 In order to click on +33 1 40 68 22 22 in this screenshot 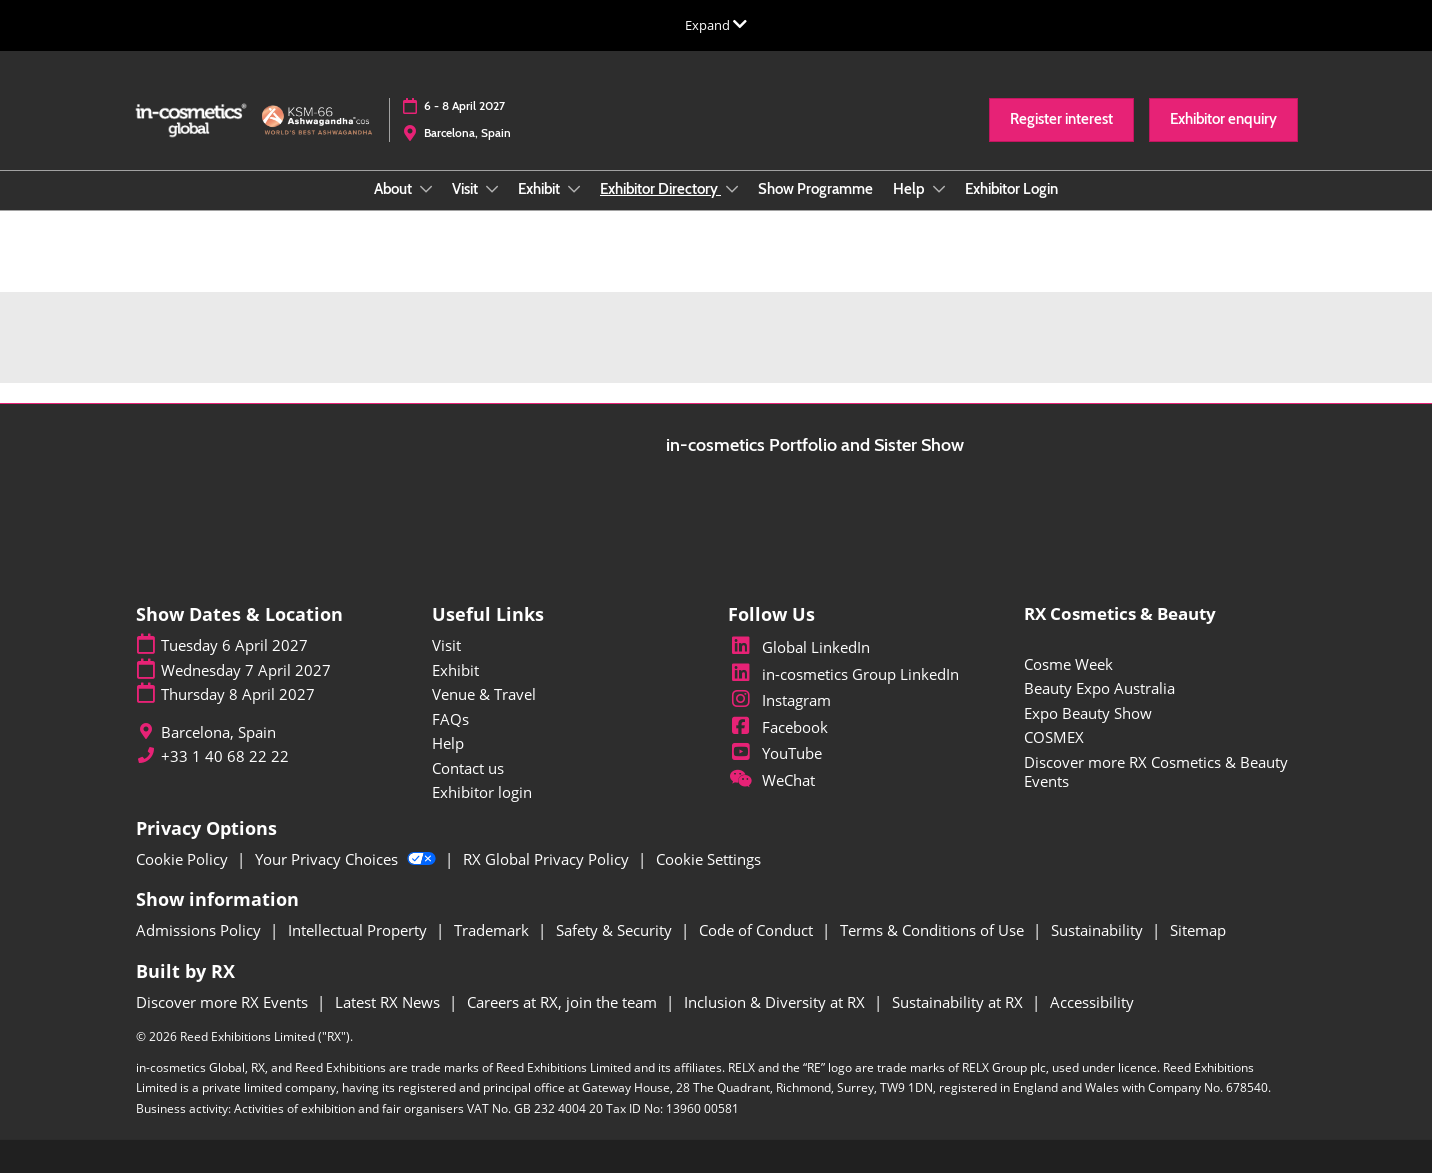, I will do `click(225, 756)`.